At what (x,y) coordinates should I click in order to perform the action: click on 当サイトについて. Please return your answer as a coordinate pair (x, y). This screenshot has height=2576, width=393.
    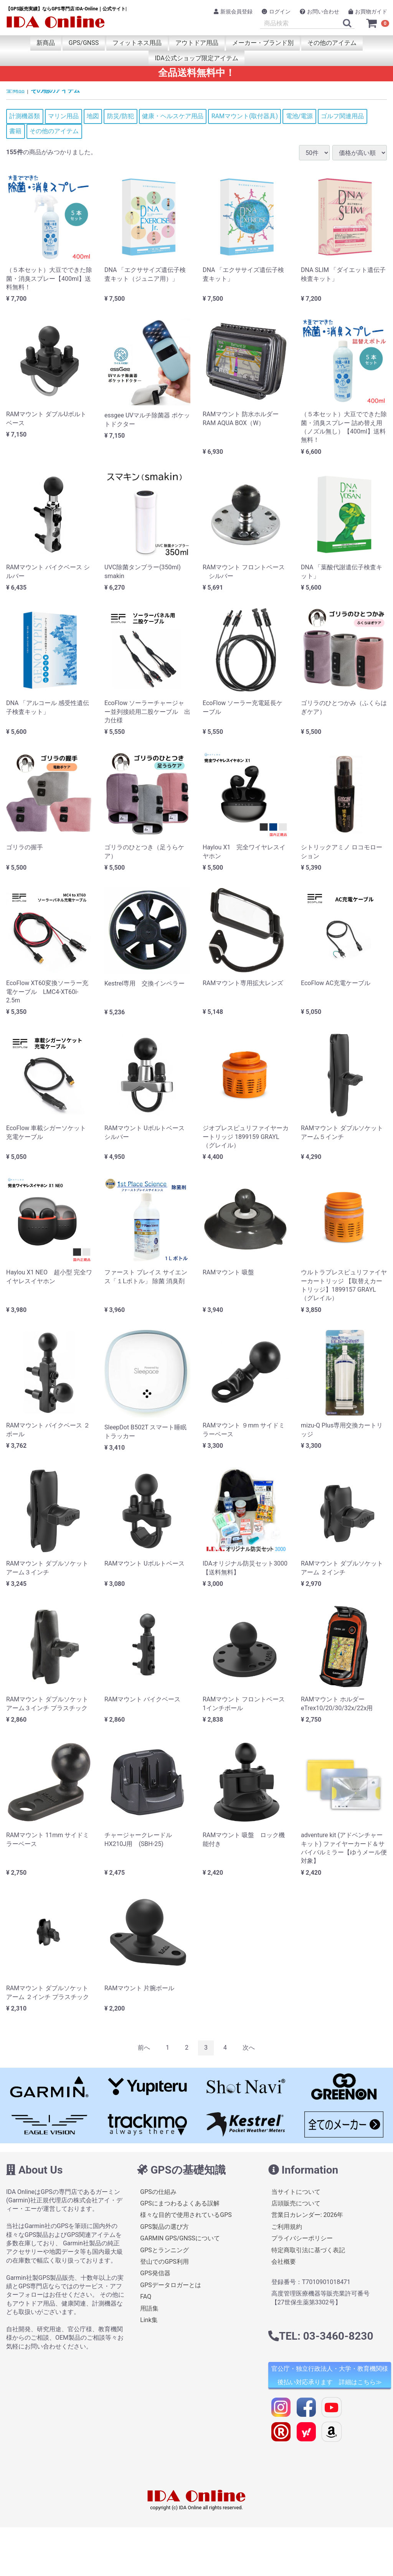
    Looking at the image, I should click on (295, 2191).